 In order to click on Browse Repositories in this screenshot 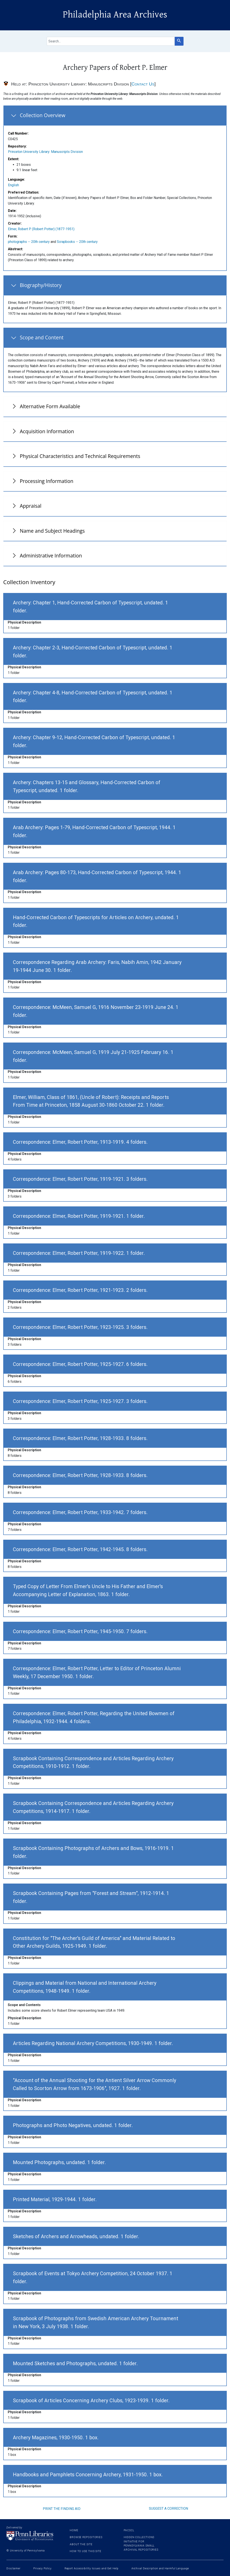, I will do `click(86, 2537)`.